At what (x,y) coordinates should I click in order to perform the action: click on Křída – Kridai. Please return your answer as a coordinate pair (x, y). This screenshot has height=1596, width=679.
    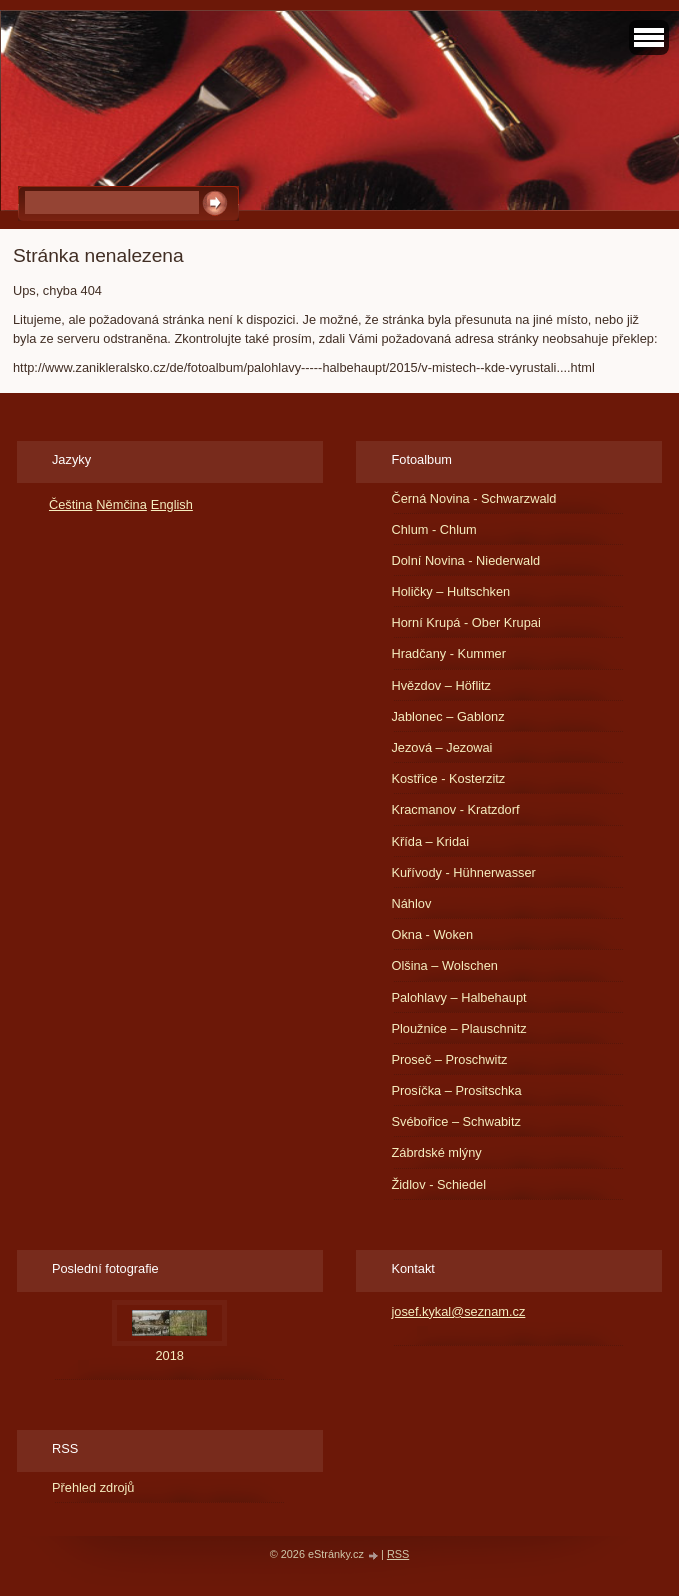
    Looking at the image, I should click on (430, 841).